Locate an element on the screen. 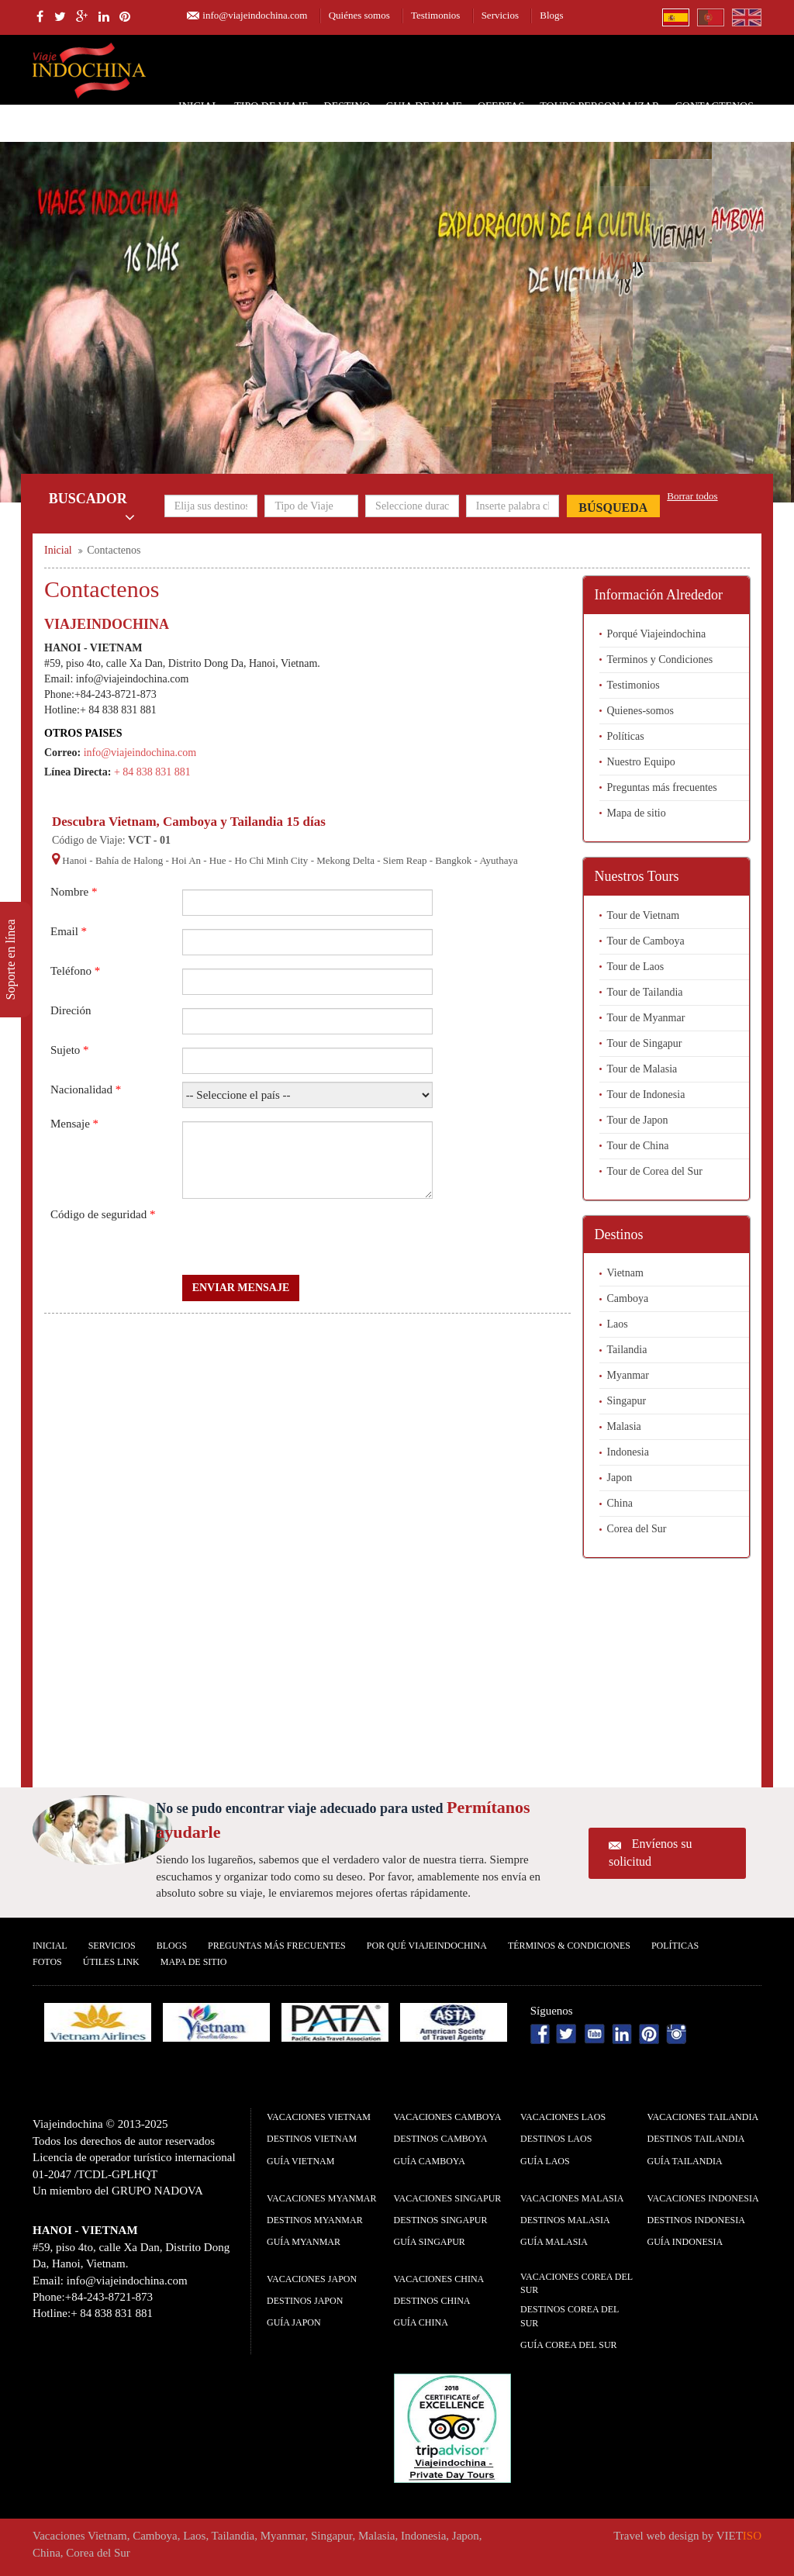 Image resolution: width=794 pixels, height=2576 pixels. Vacaciones Indonesia is located at coordinates (703, 2198).